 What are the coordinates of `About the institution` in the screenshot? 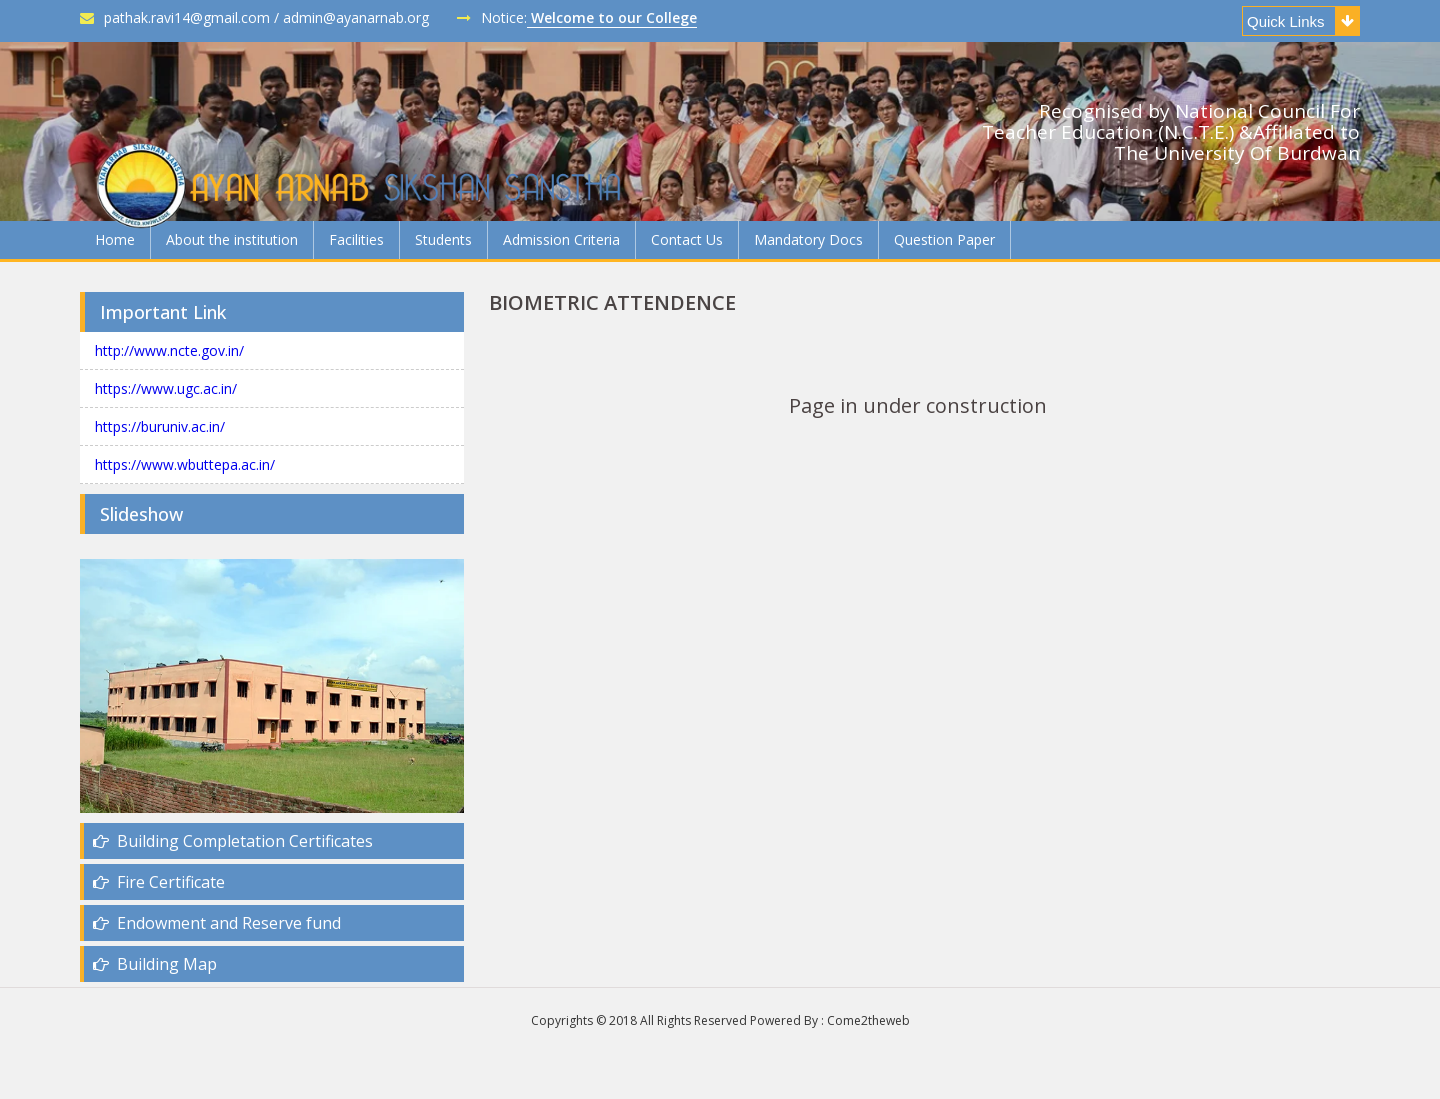 It's located at (232, 239).